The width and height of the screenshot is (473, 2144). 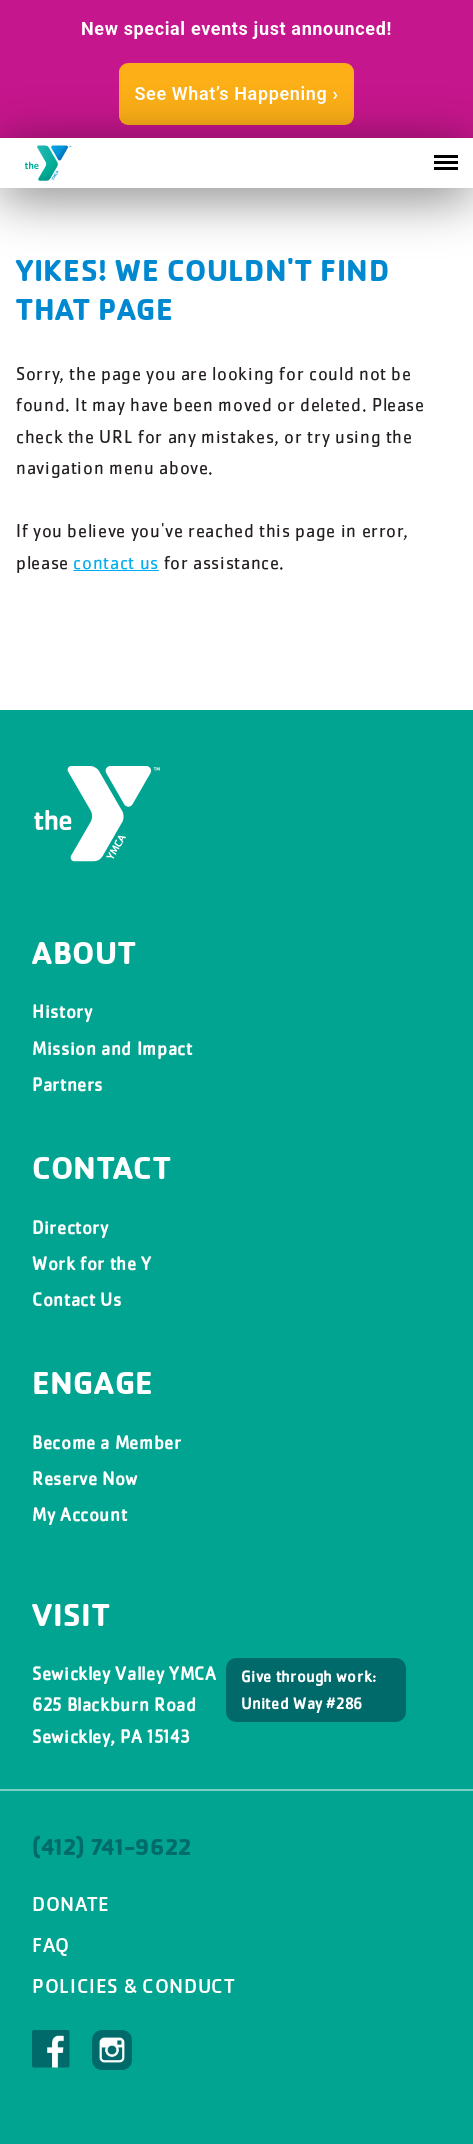 I want to click on (412) 741-9622, so click(x=112, y=1847).